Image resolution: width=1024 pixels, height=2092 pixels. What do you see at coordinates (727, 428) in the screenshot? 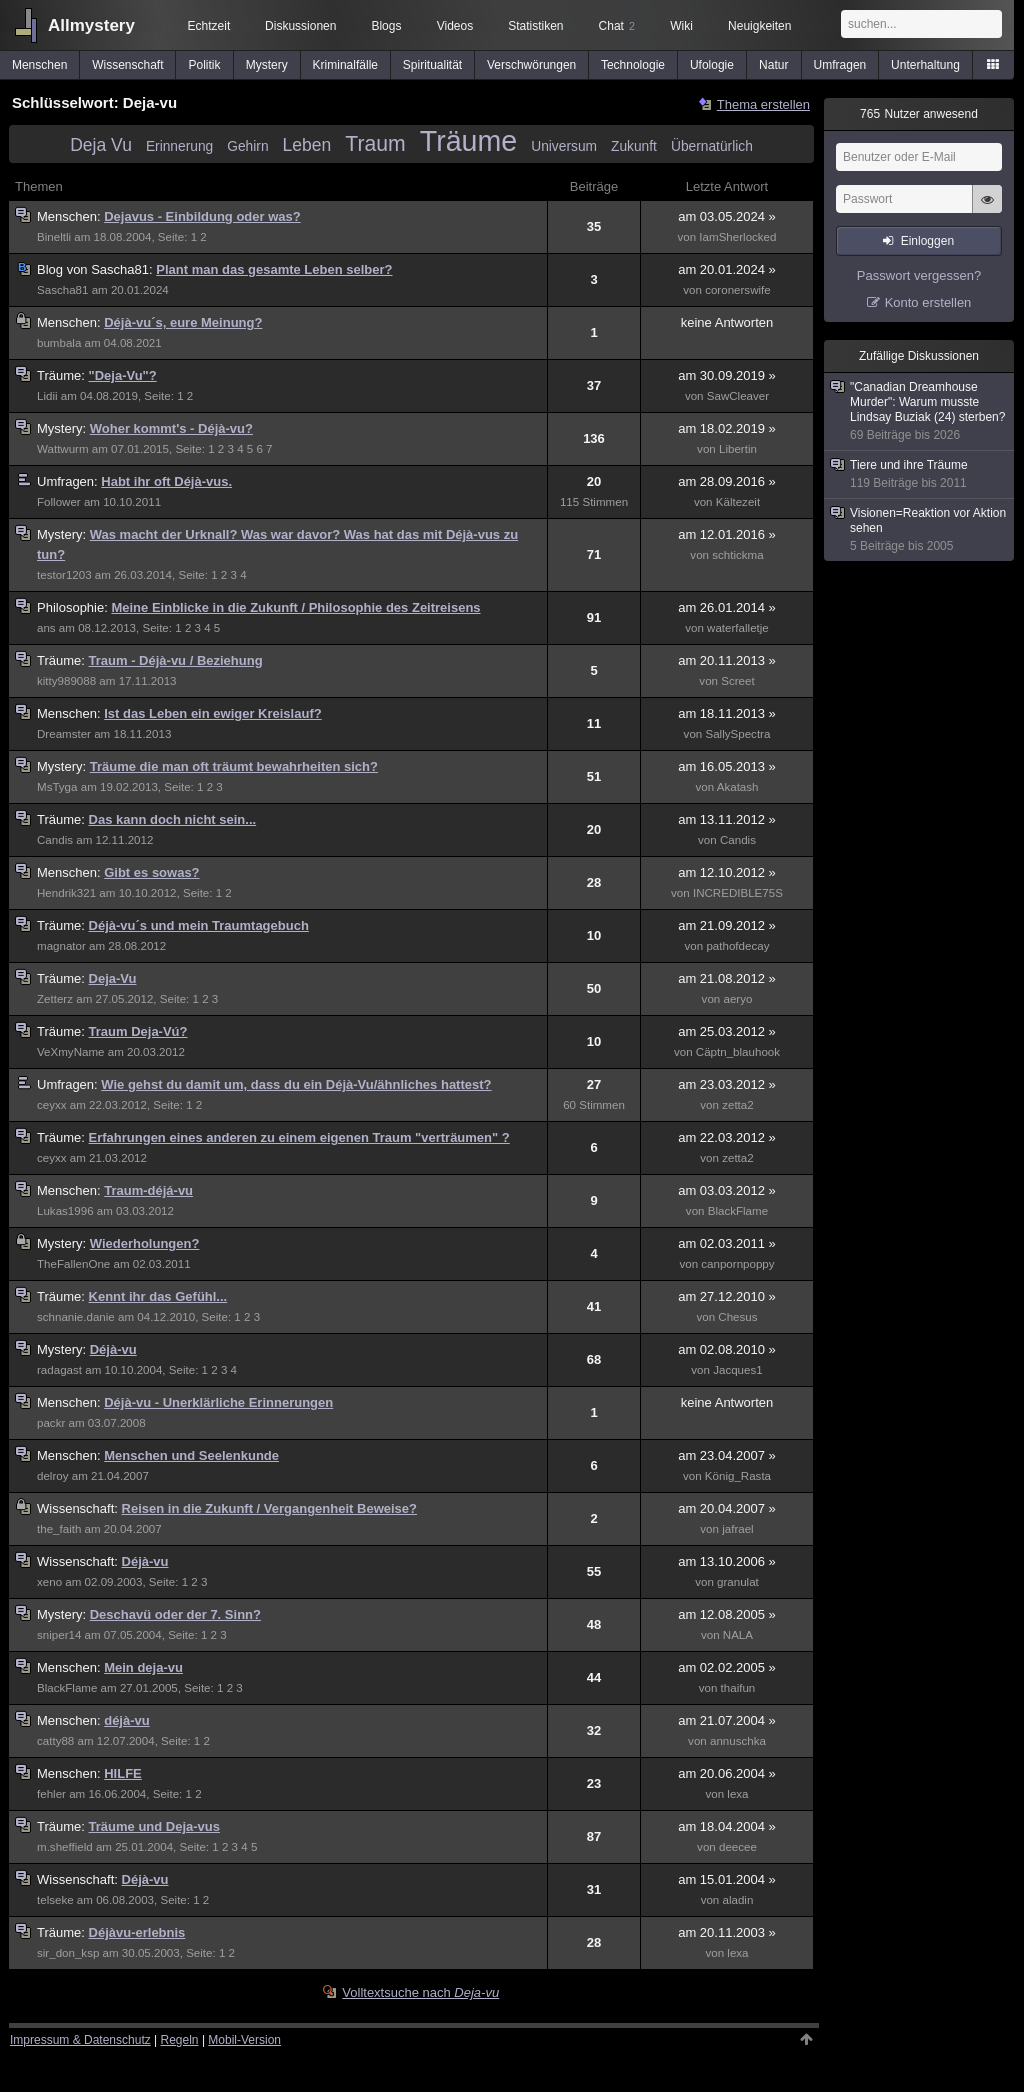
I see `am 18.02.2019 »` at bounding box center [727, 428].